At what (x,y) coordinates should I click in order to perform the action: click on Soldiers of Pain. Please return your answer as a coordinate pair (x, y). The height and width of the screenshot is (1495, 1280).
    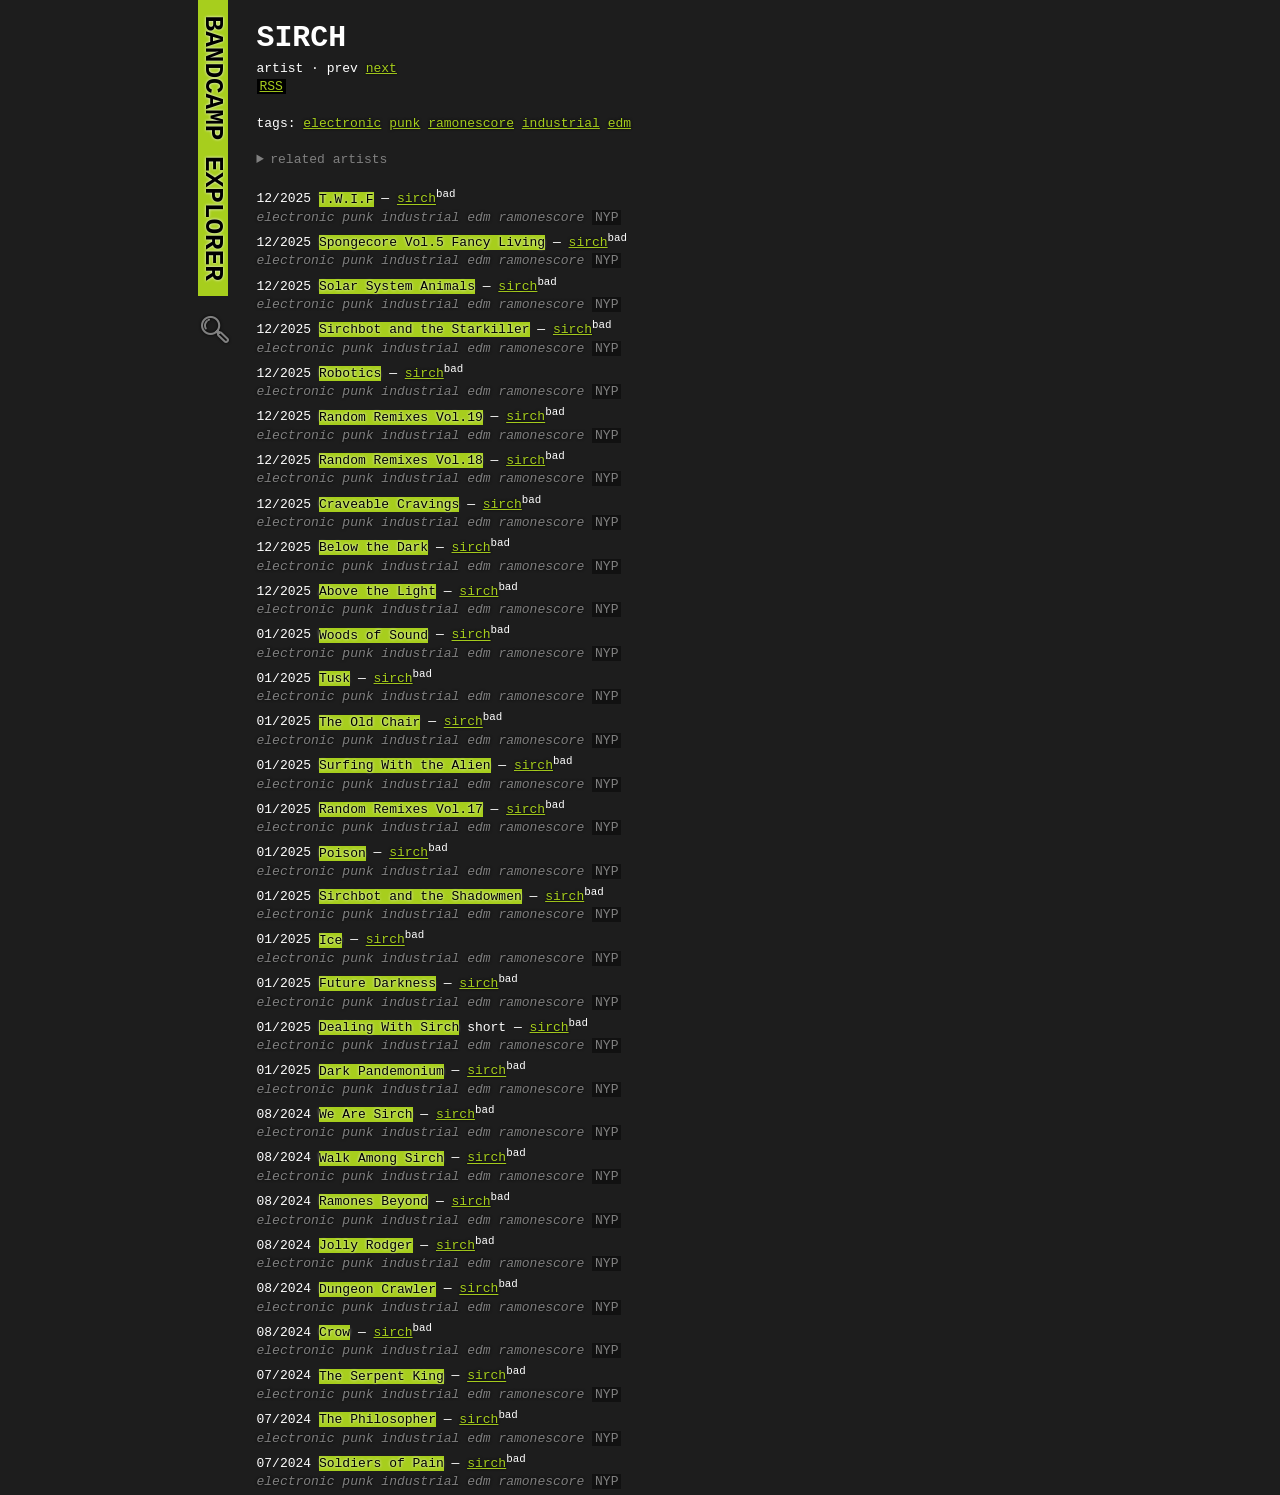
    Looking at the image, I should click on (381, 1464).